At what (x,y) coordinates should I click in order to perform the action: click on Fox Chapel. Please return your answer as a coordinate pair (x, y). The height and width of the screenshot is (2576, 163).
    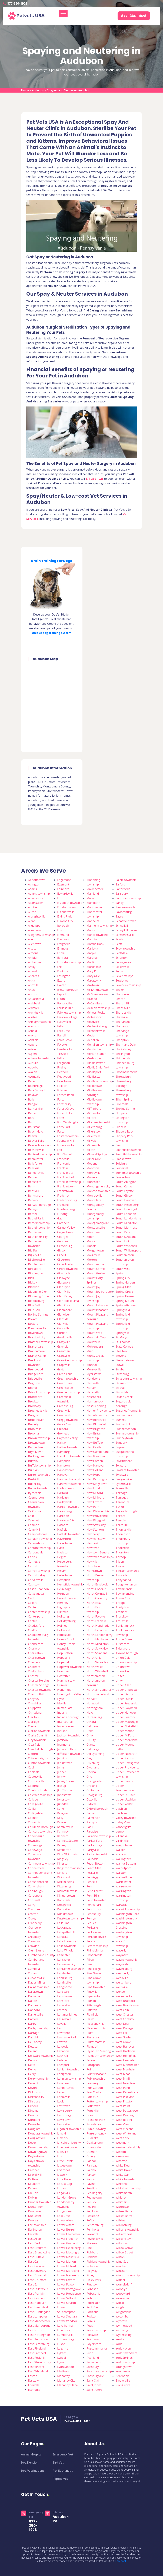
    Looking at the image, I should click on (64, 1154).